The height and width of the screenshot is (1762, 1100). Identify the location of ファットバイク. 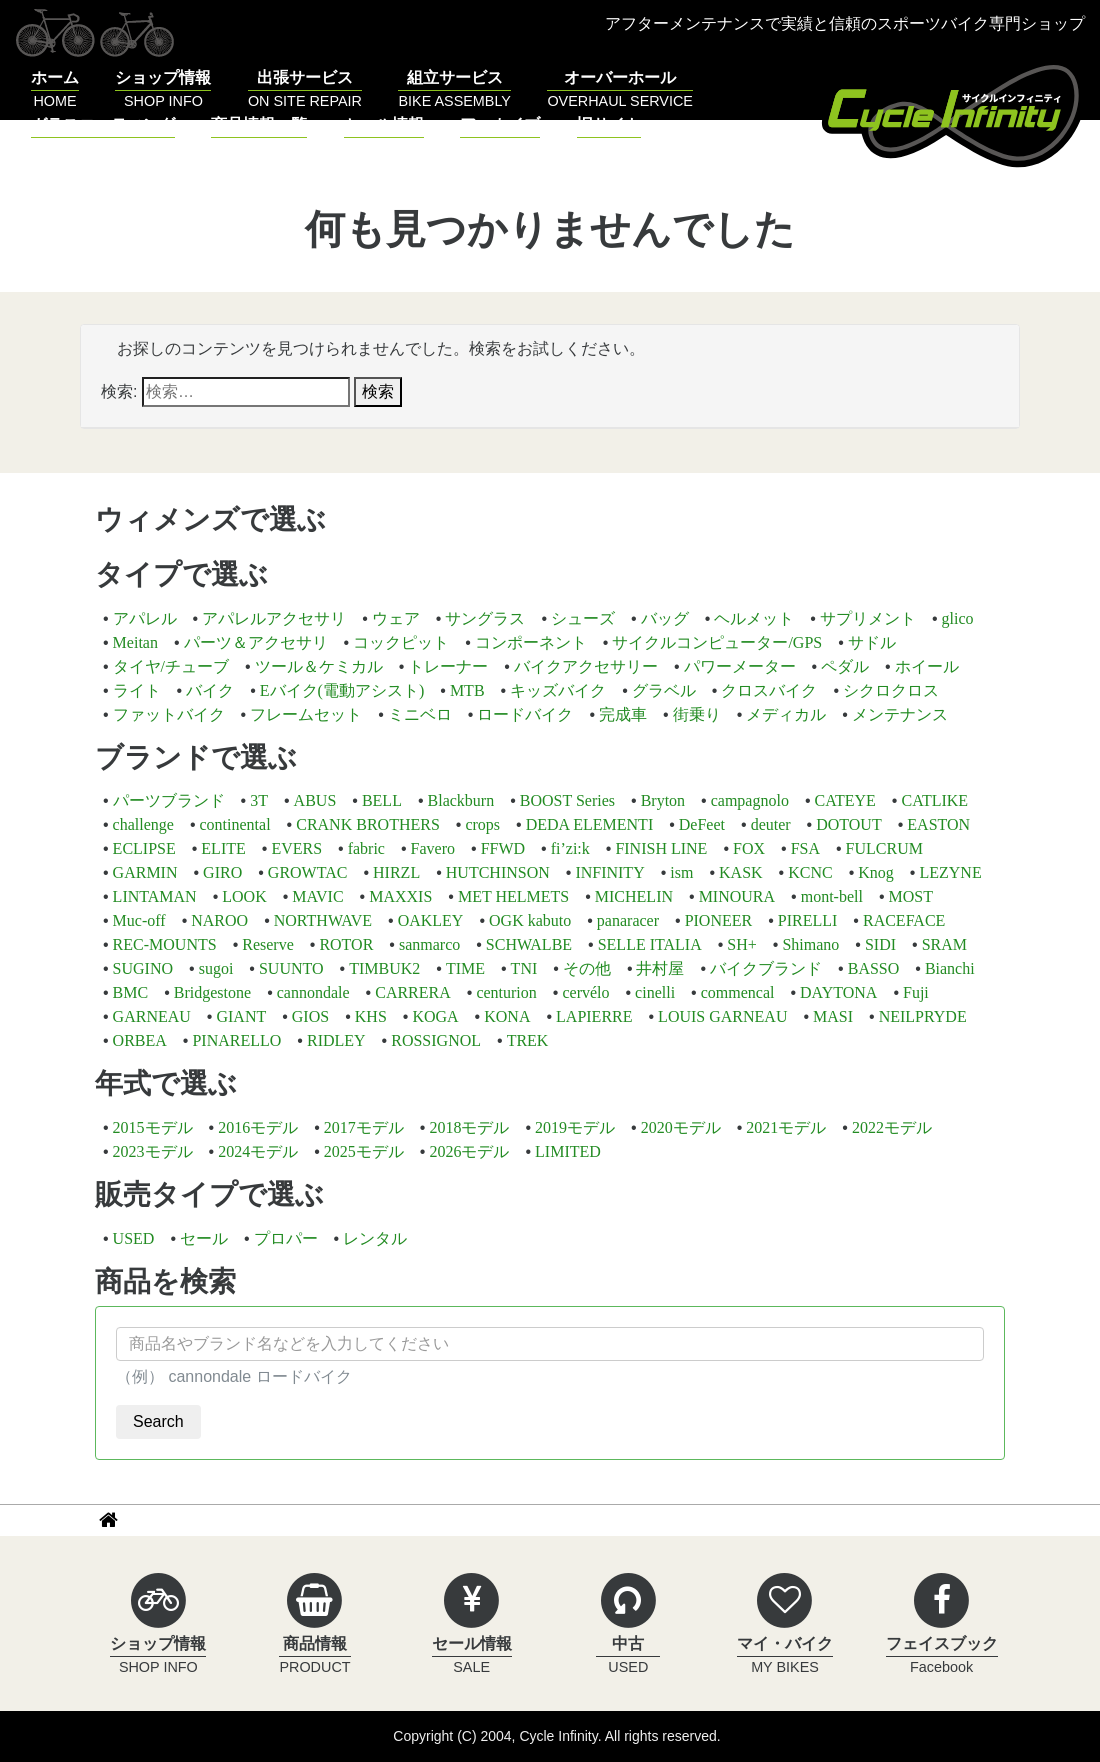
(169, 714).